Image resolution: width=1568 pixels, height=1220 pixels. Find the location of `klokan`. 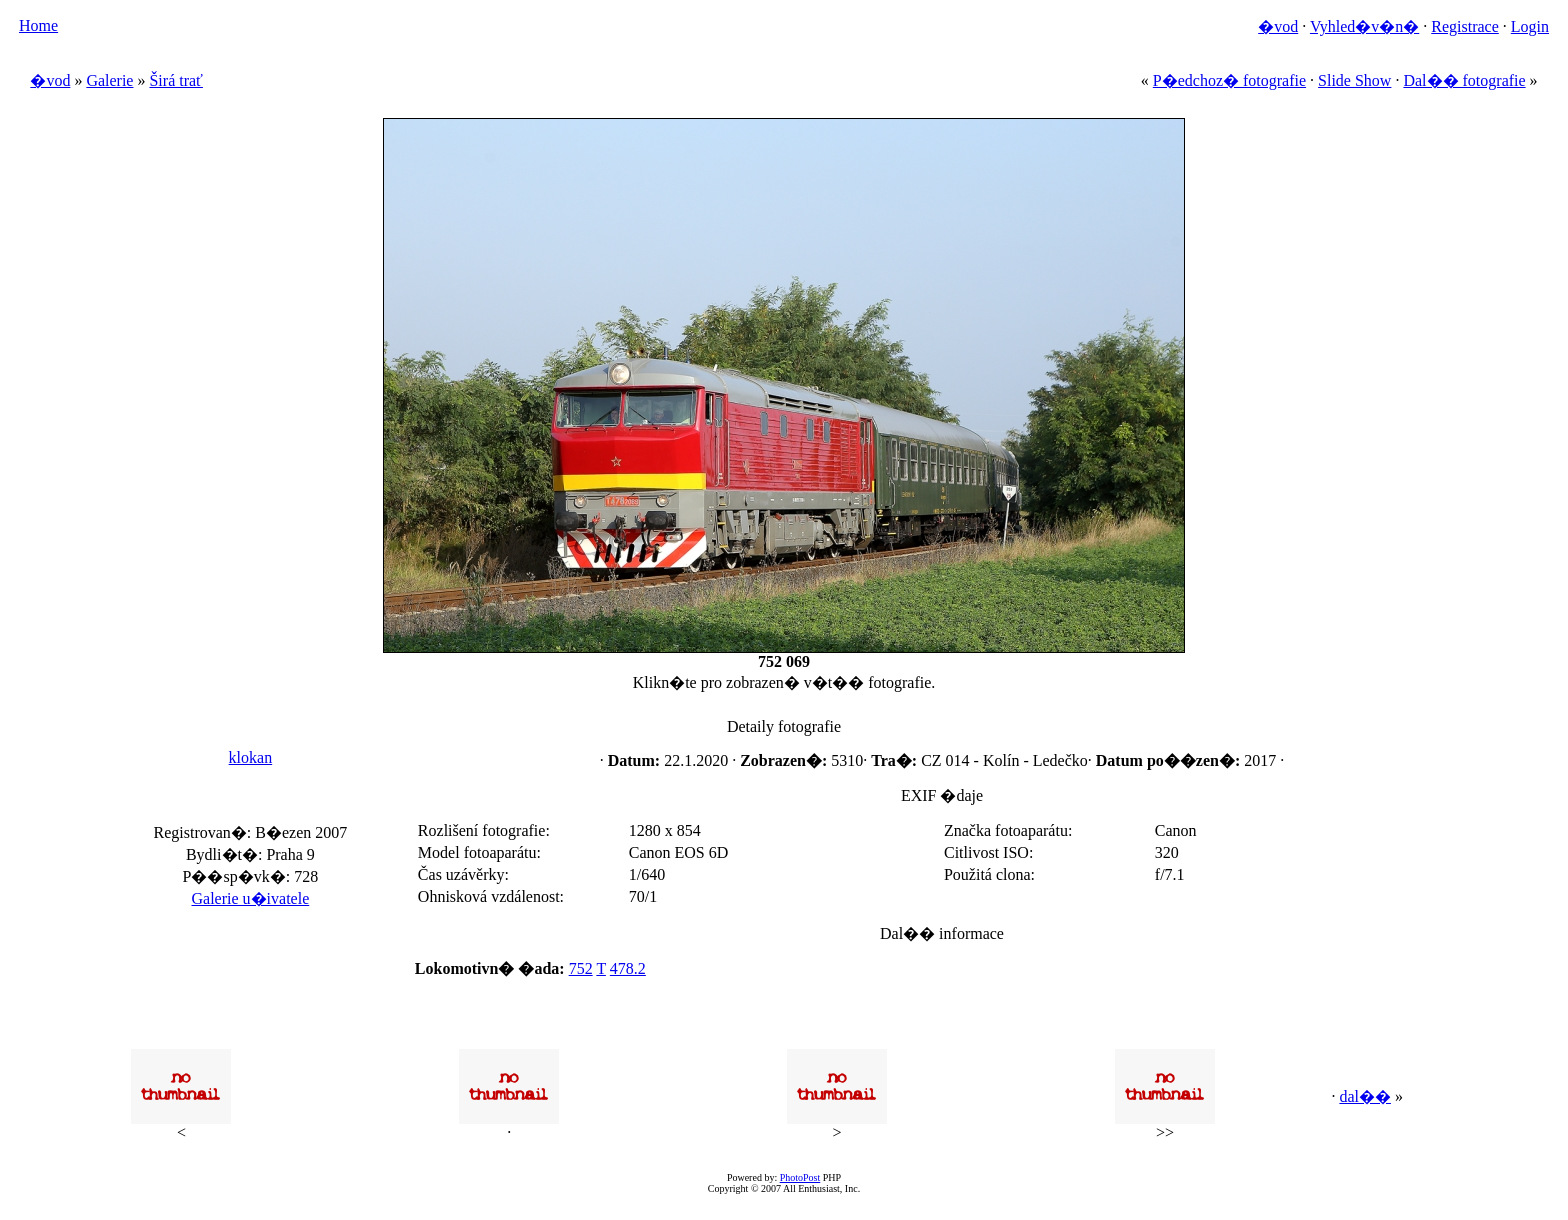

klokan is located at coordinates (251, 757).